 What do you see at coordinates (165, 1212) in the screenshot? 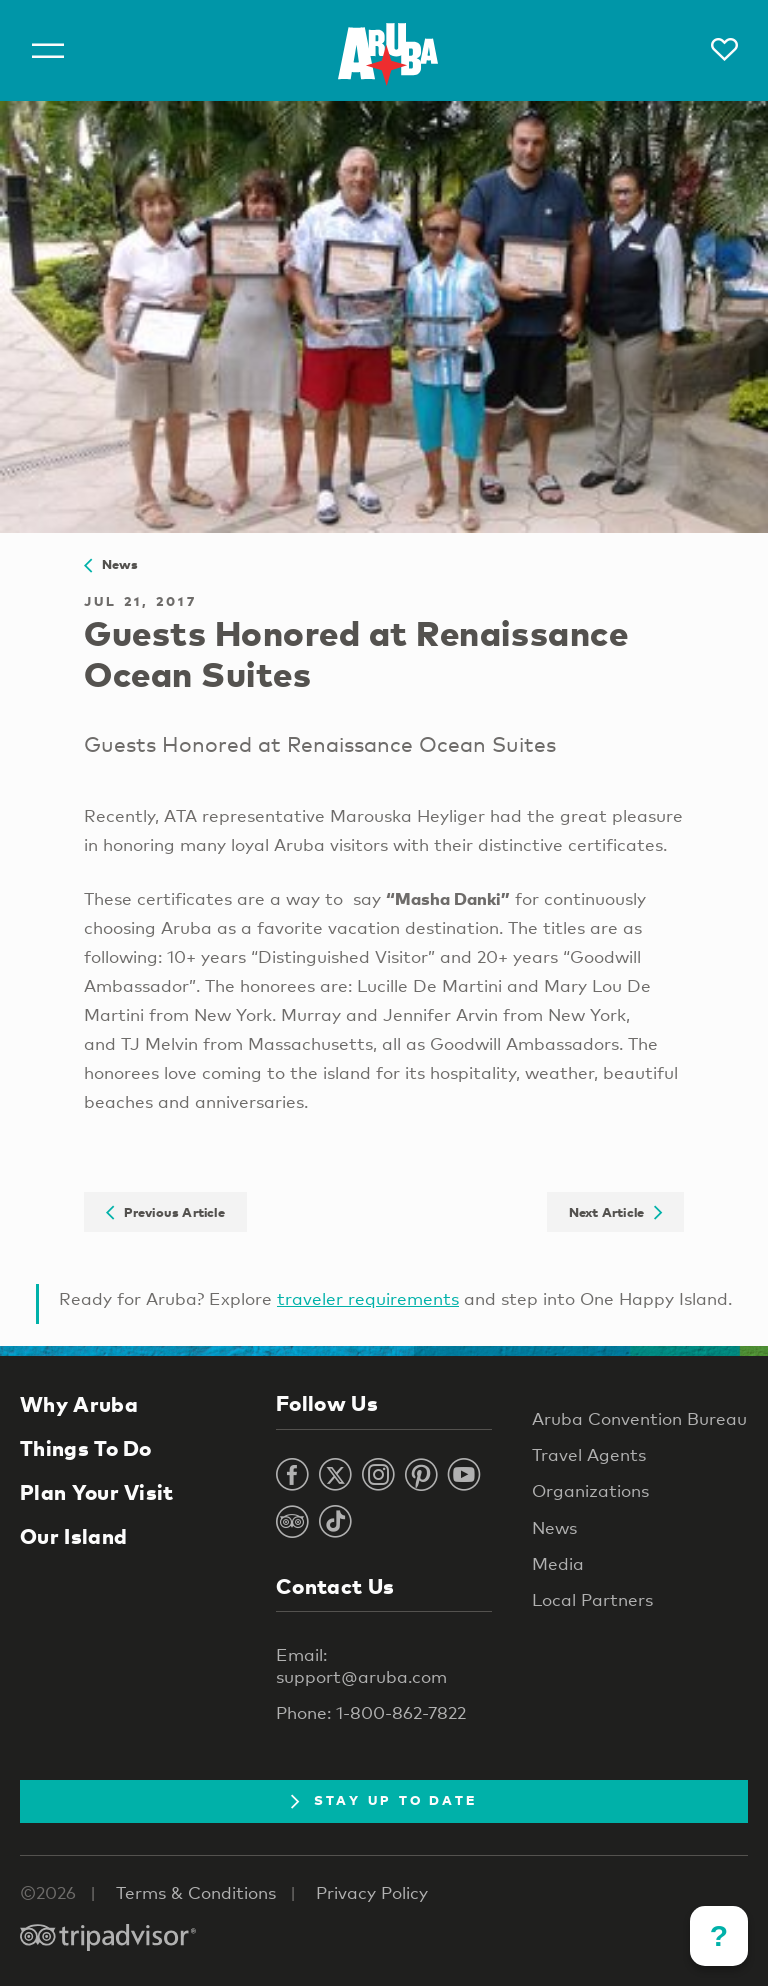
I see `Previous Article` at bounding box center [165, 1212].